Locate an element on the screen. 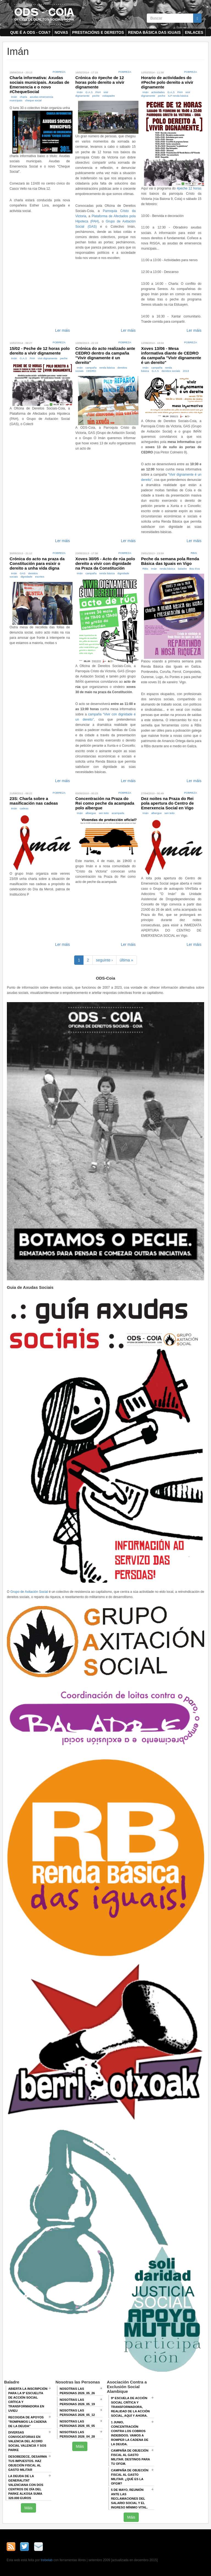 Image resolution: width=211 pixels, height=2576 pixels. PAH is located at coordinates (98, 92).